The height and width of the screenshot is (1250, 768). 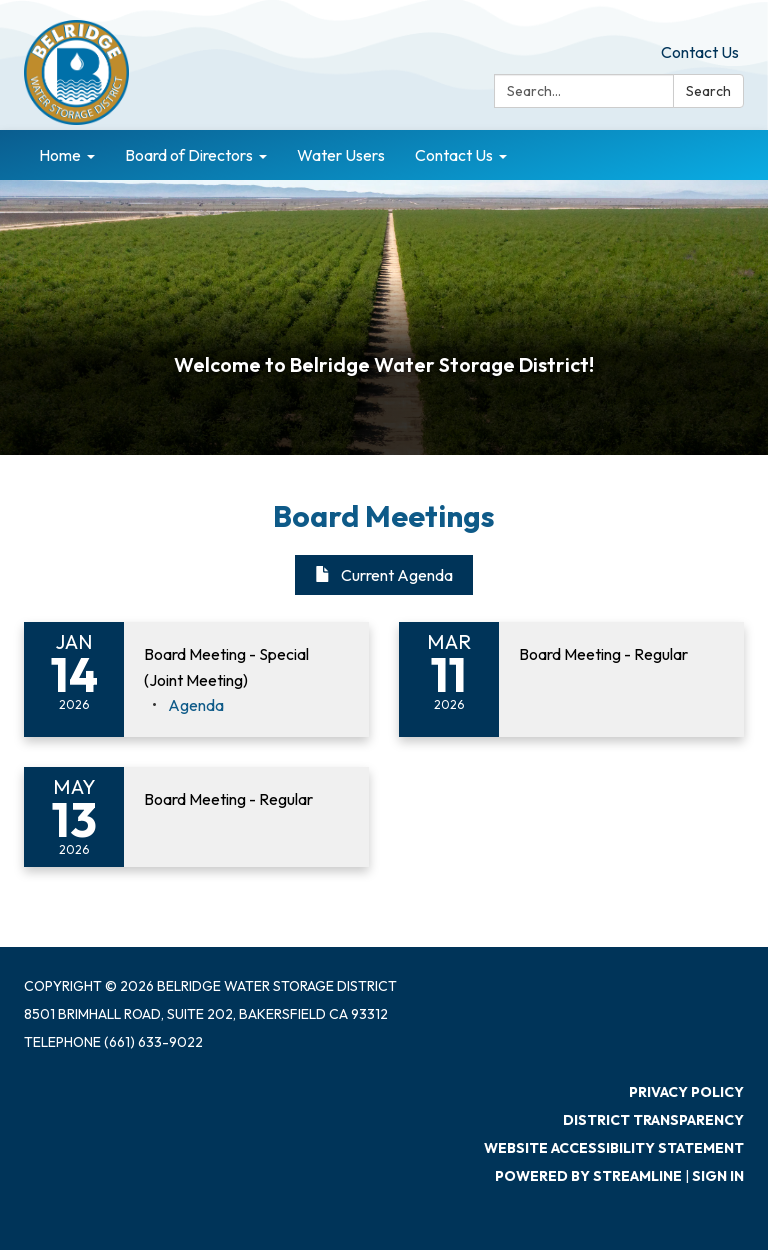 I want to click on [Read more about Board Meeting - Regular], so click(x=571, y=679).